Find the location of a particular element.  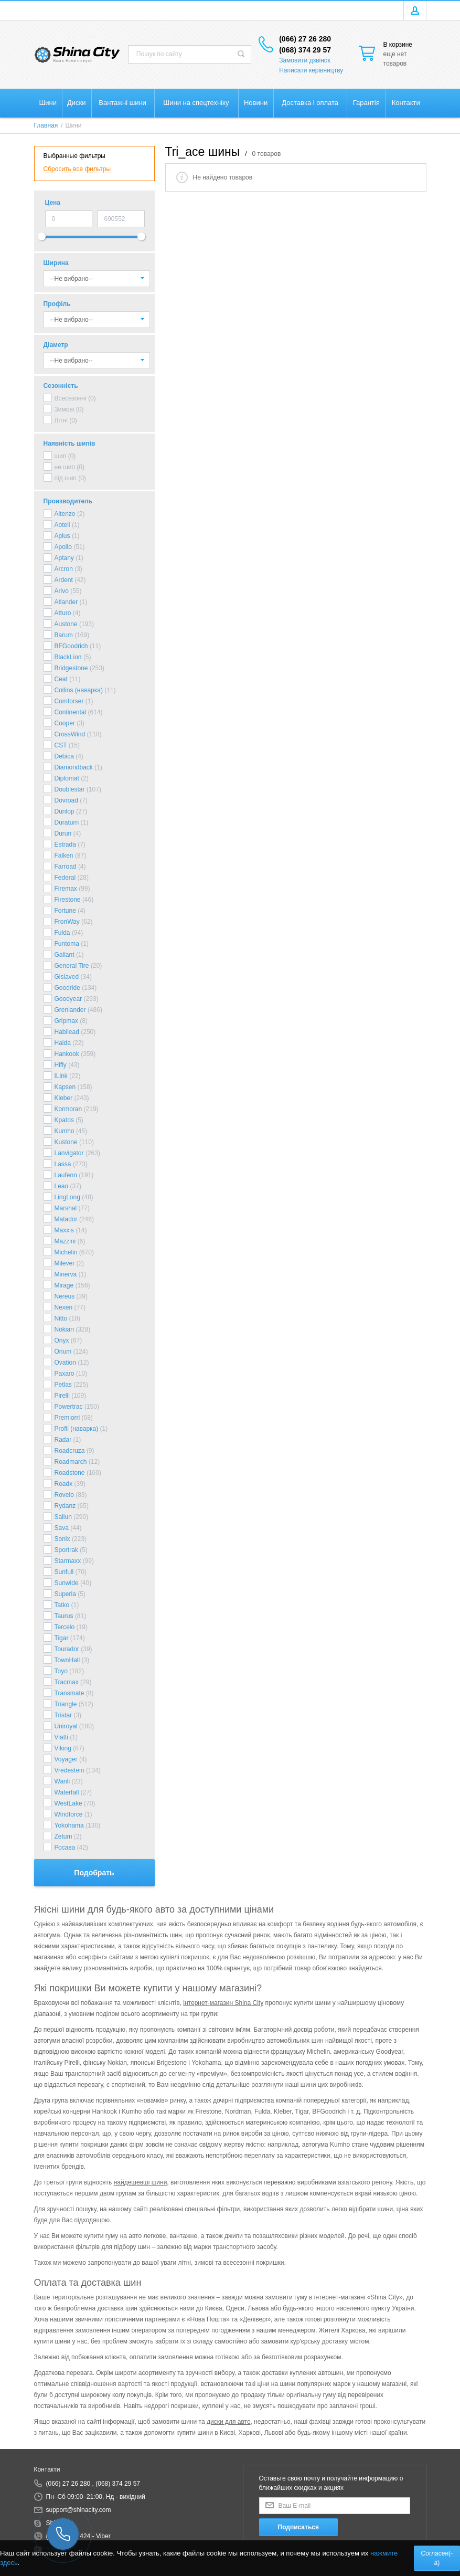

Hifly is located at coordinates (61, 1065).